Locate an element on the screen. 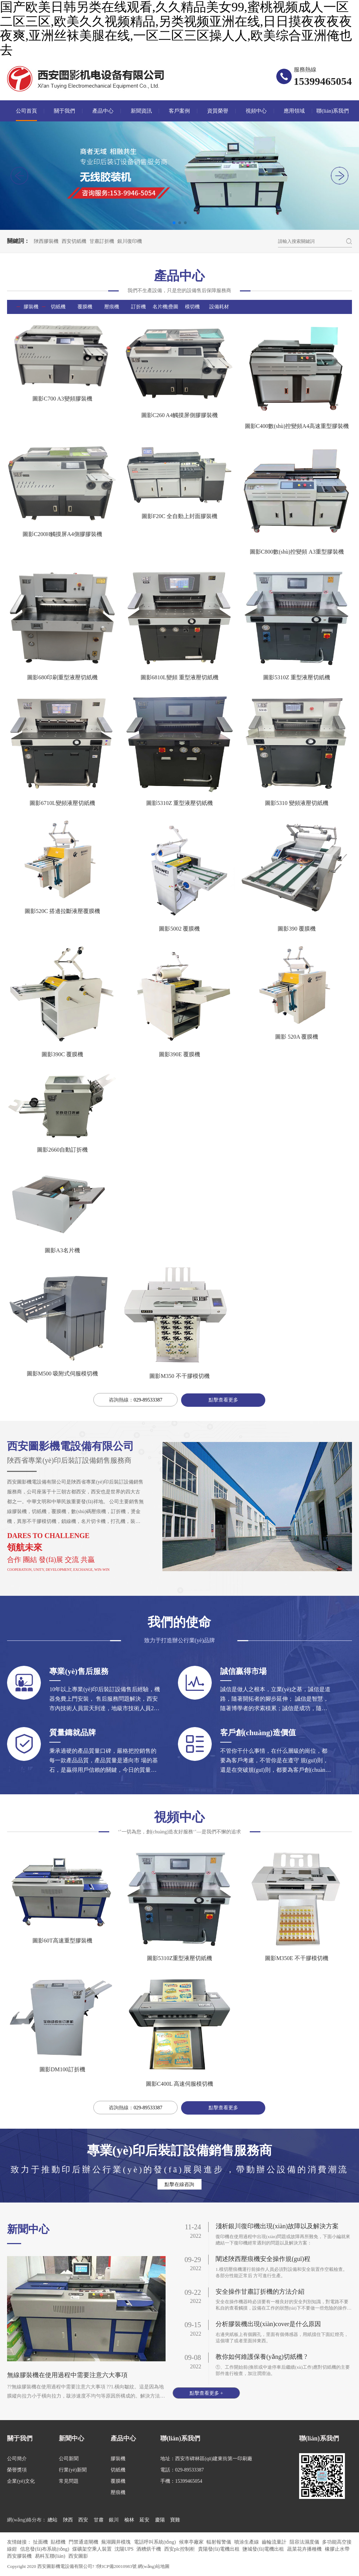 The width and height of the screenshot is (359, 2576). 029-89533387 is located at coordinates (148, 1400).